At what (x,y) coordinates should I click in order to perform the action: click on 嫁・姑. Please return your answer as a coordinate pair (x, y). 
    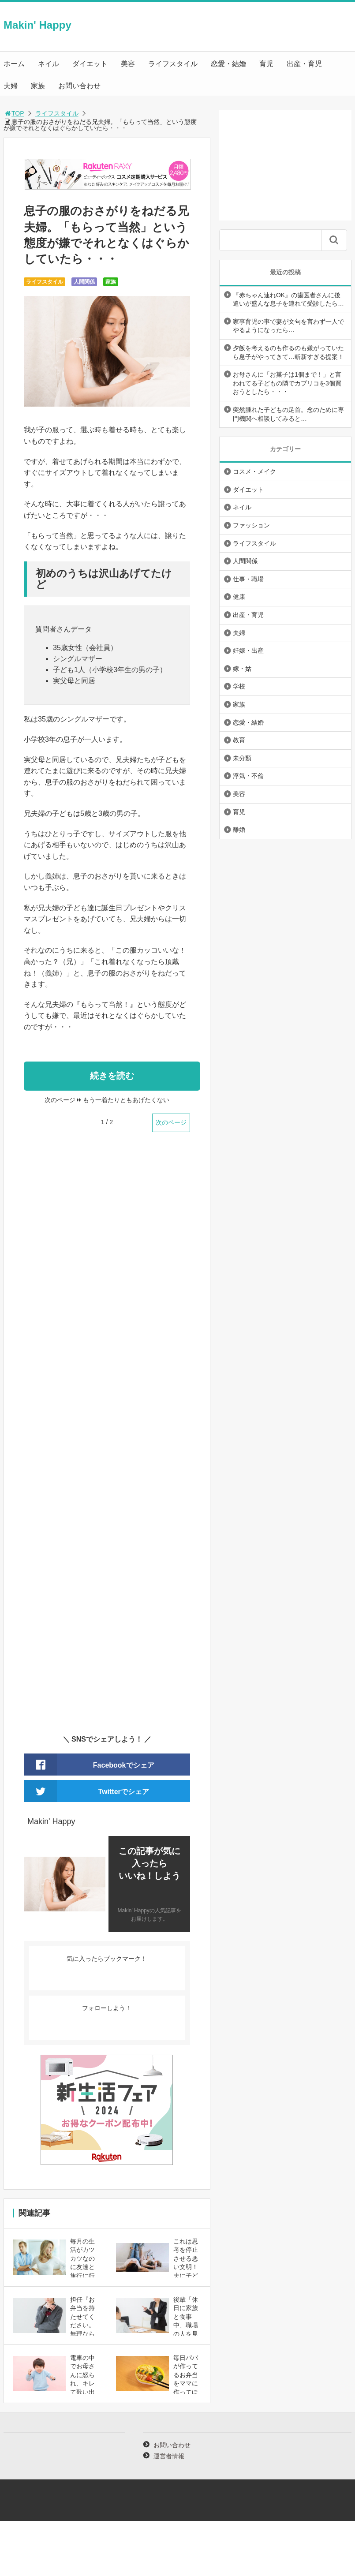
    Looking at the image, I should click on (242, 668).